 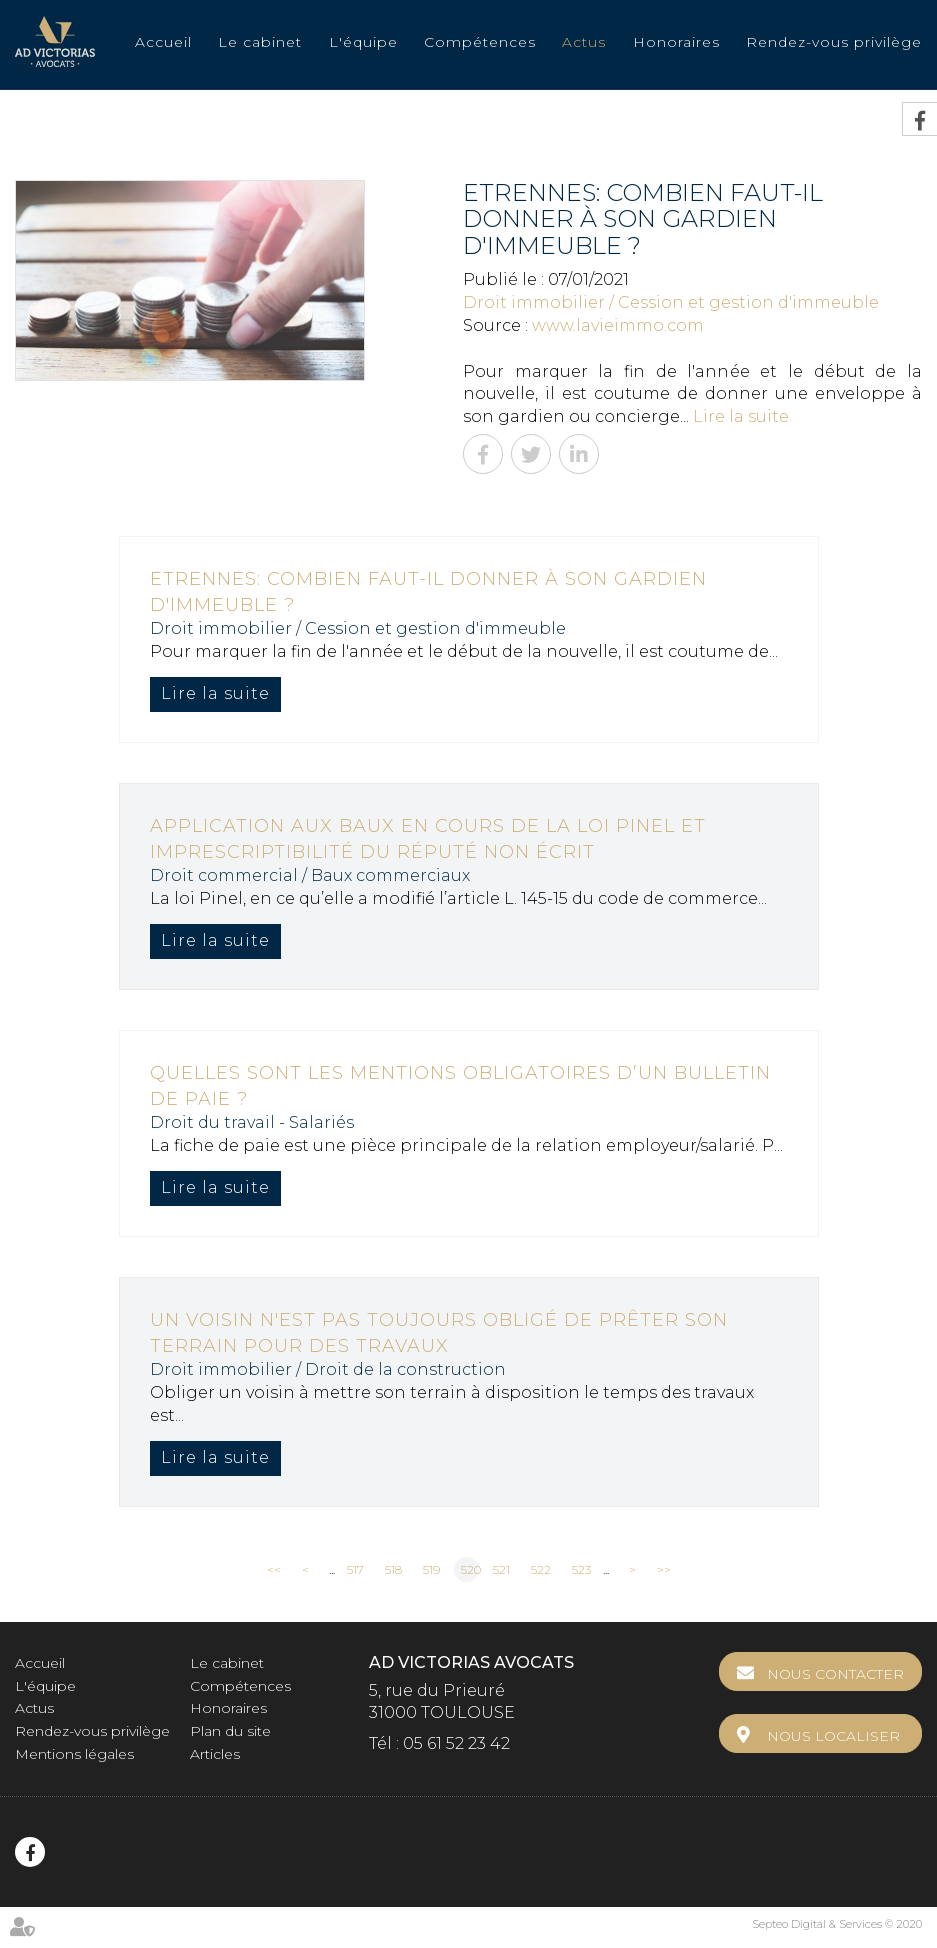 I want to click on Accueil, so click(x=163, y=42).